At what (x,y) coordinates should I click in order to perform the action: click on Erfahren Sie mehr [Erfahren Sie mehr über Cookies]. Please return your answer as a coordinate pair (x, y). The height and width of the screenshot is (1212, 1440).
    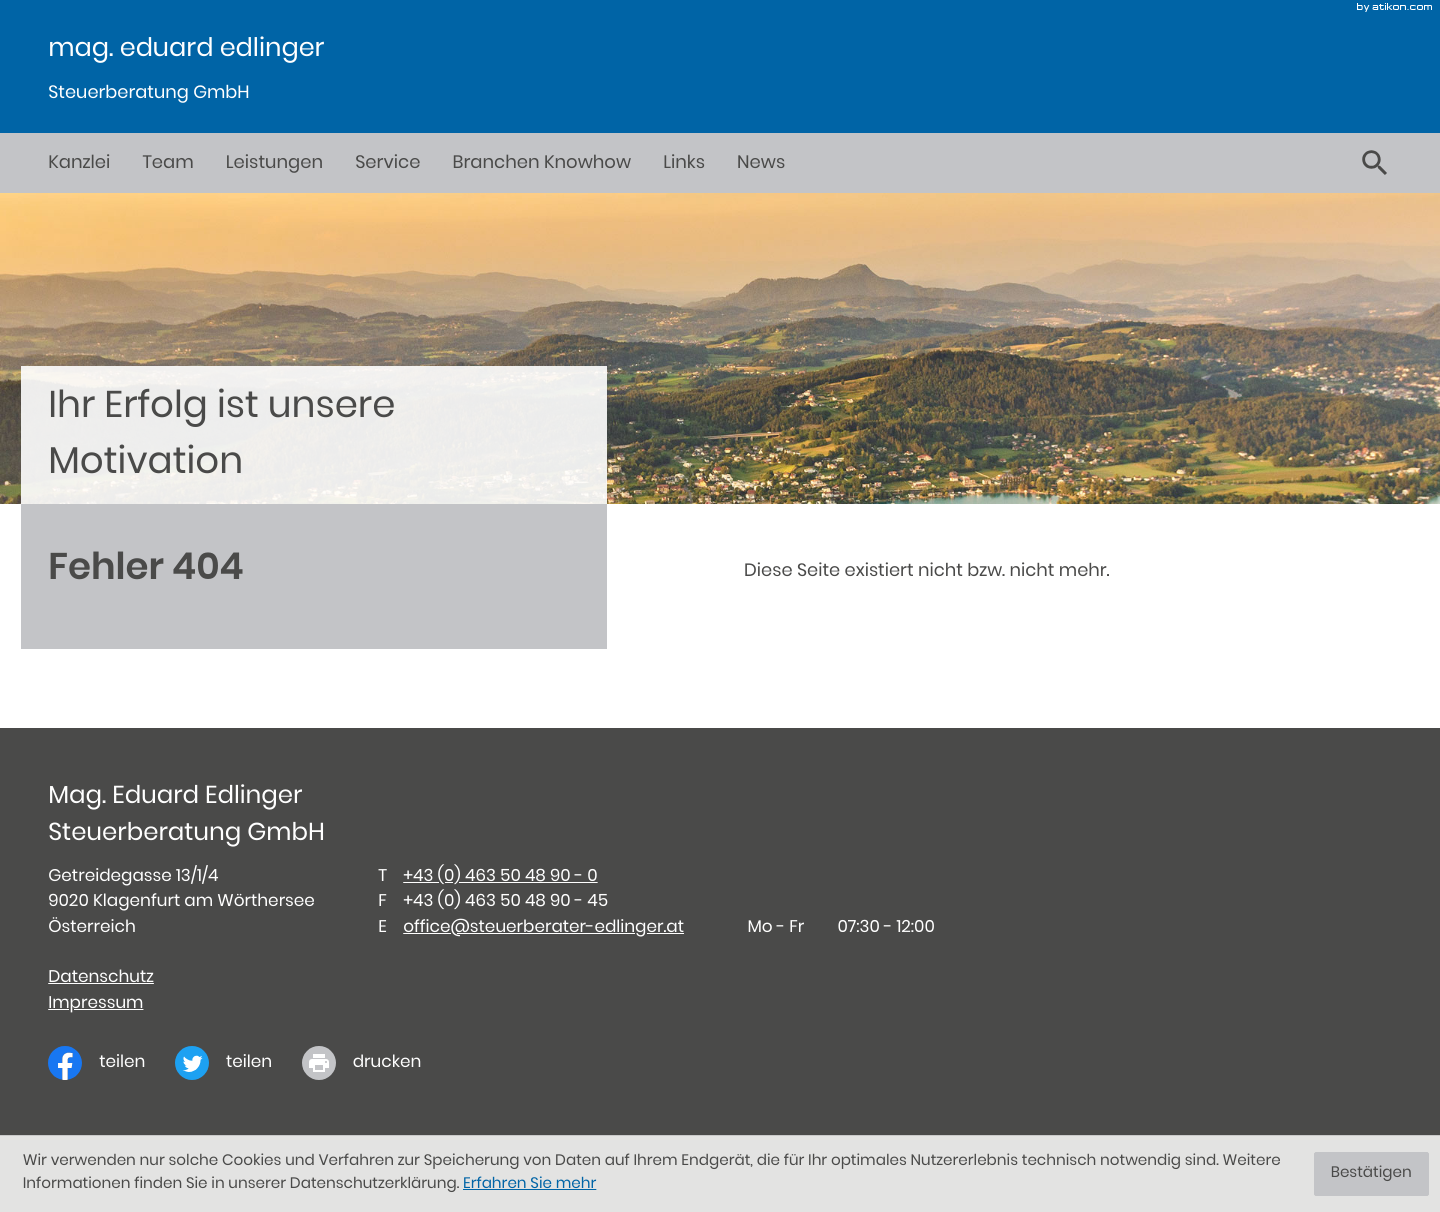
    Looking at the image, I should click on (529, 1184).